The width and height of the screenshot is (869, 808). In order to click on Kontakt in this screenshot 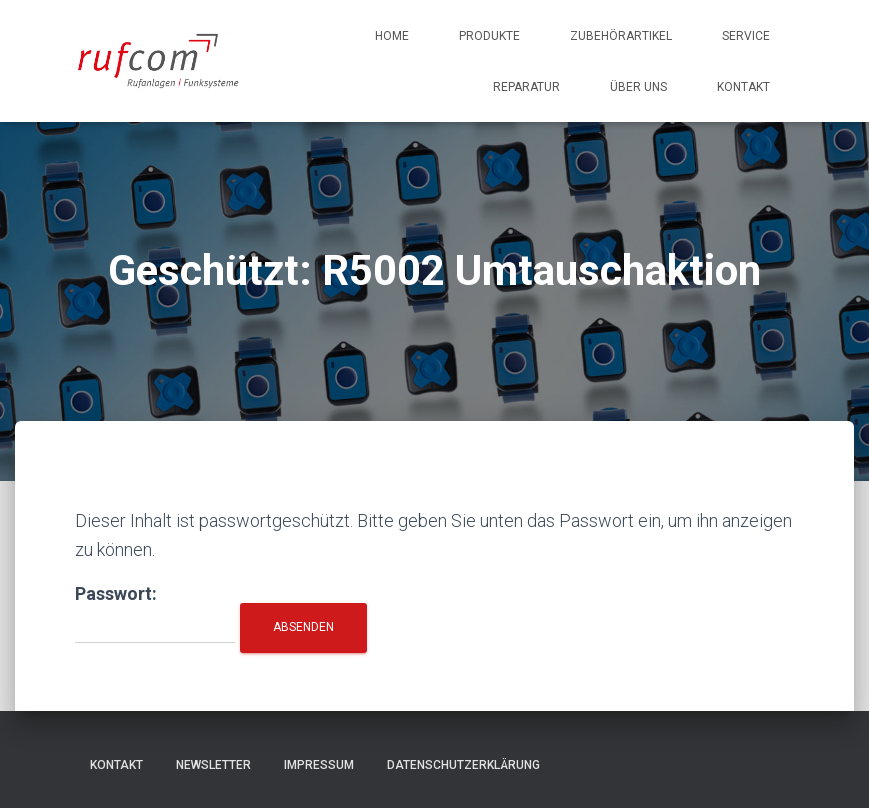, I will do `click(743, 87)`.